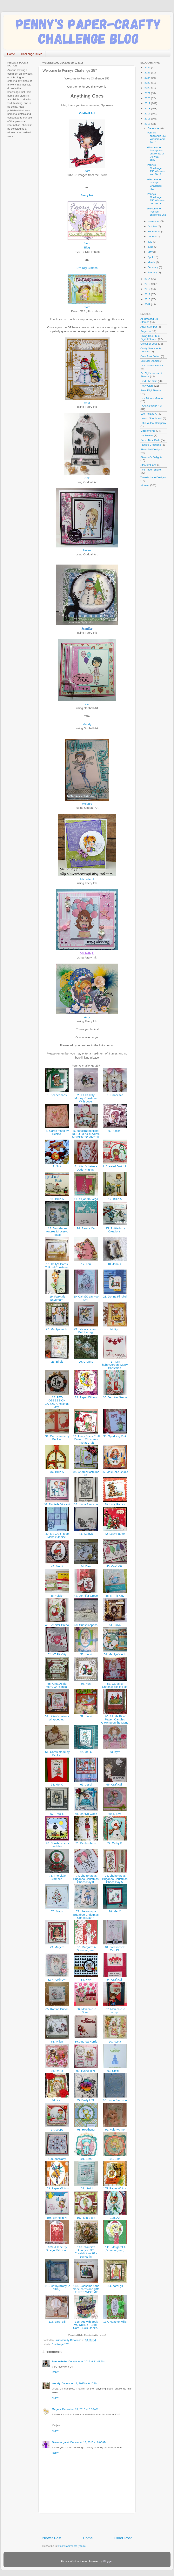 The height and width of the screenshot is (2576, 174). Describe the element at coordinates (115, 1654) in the screenshot. I see `54. Marilyn Webb` at that location.